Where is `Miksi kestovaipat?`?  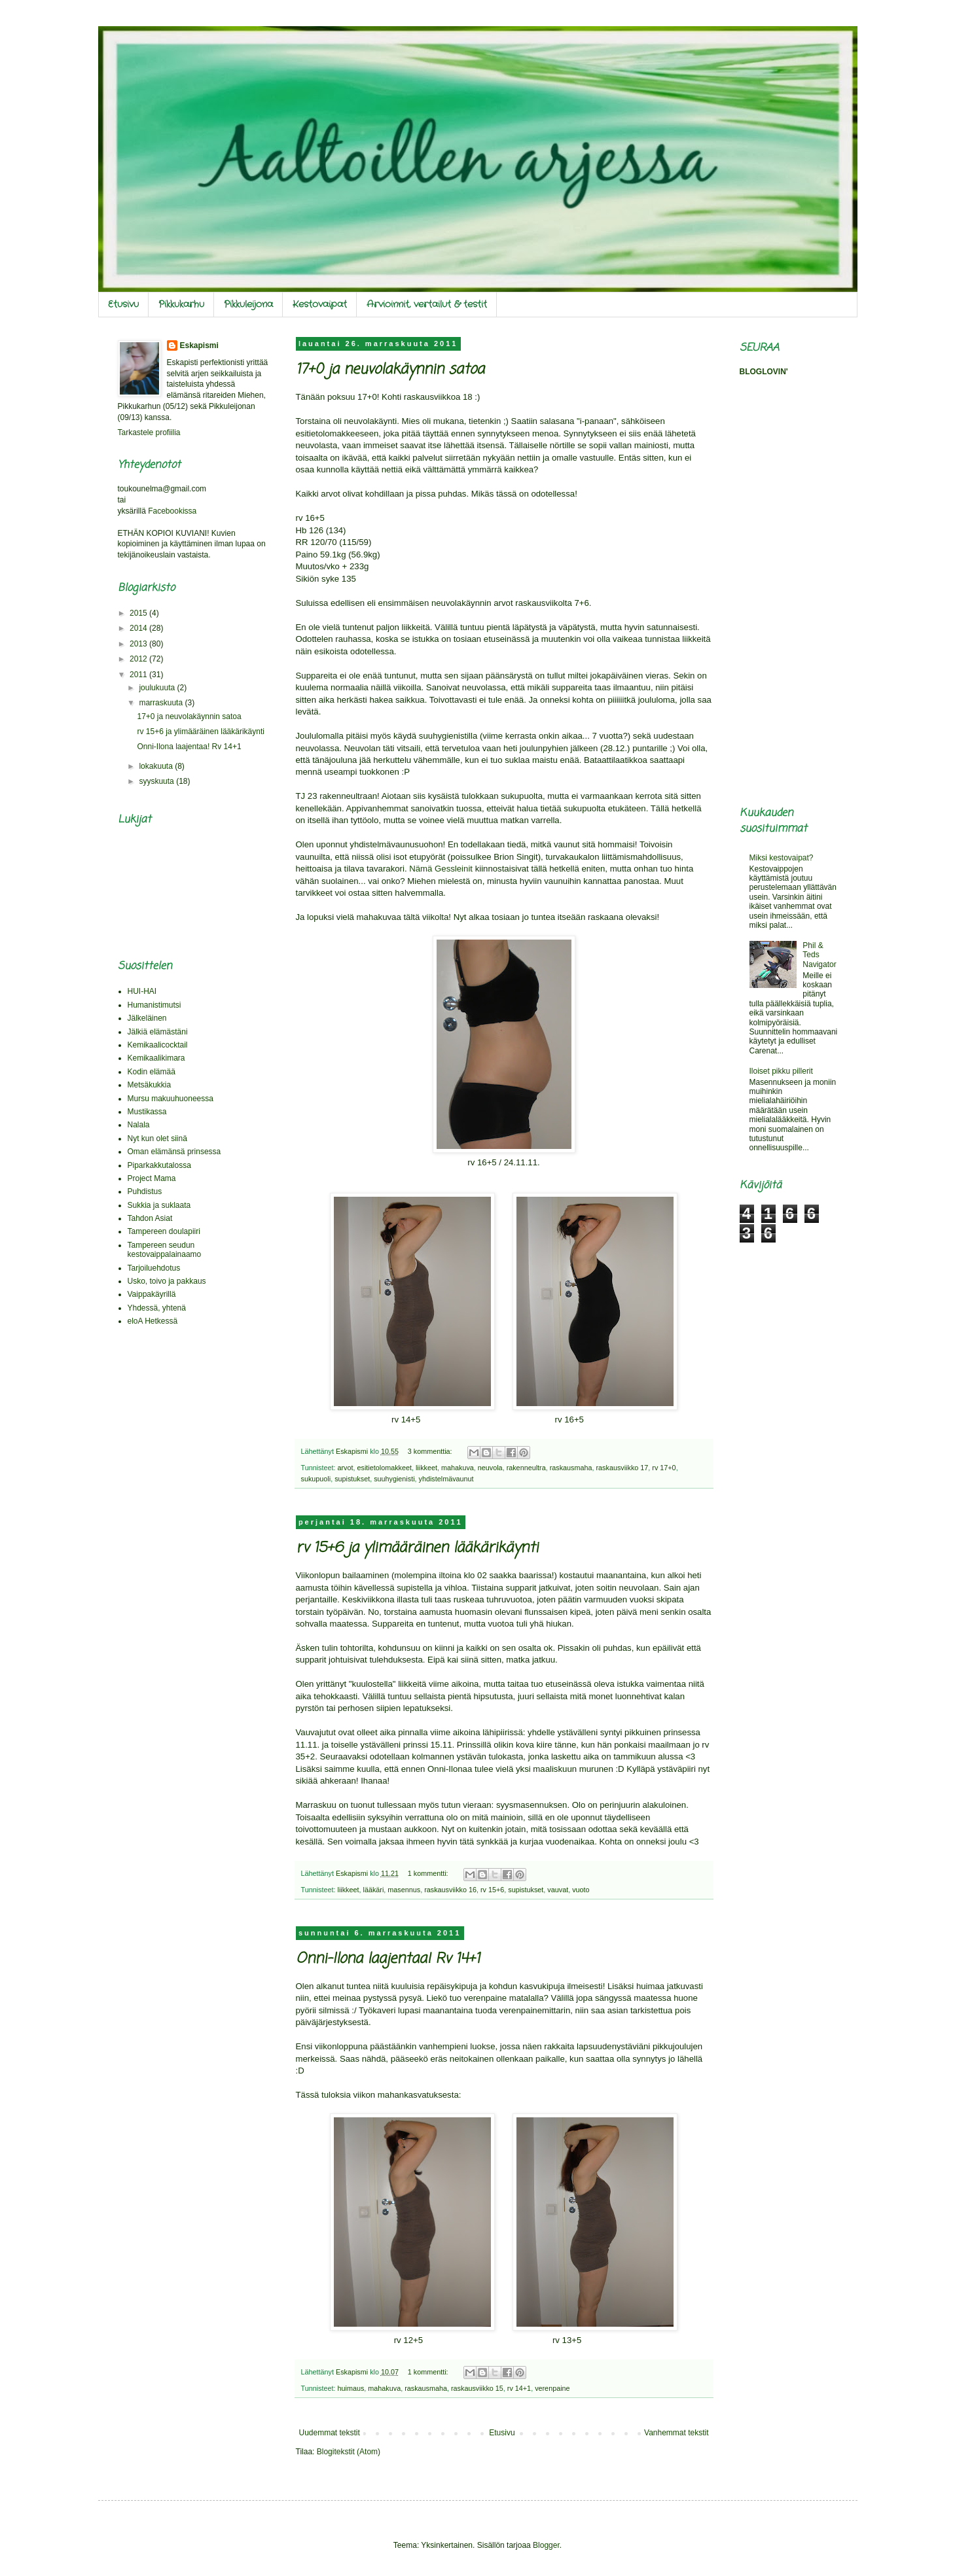
Miksi kestovaipat? is located at coordinates (781, 857).